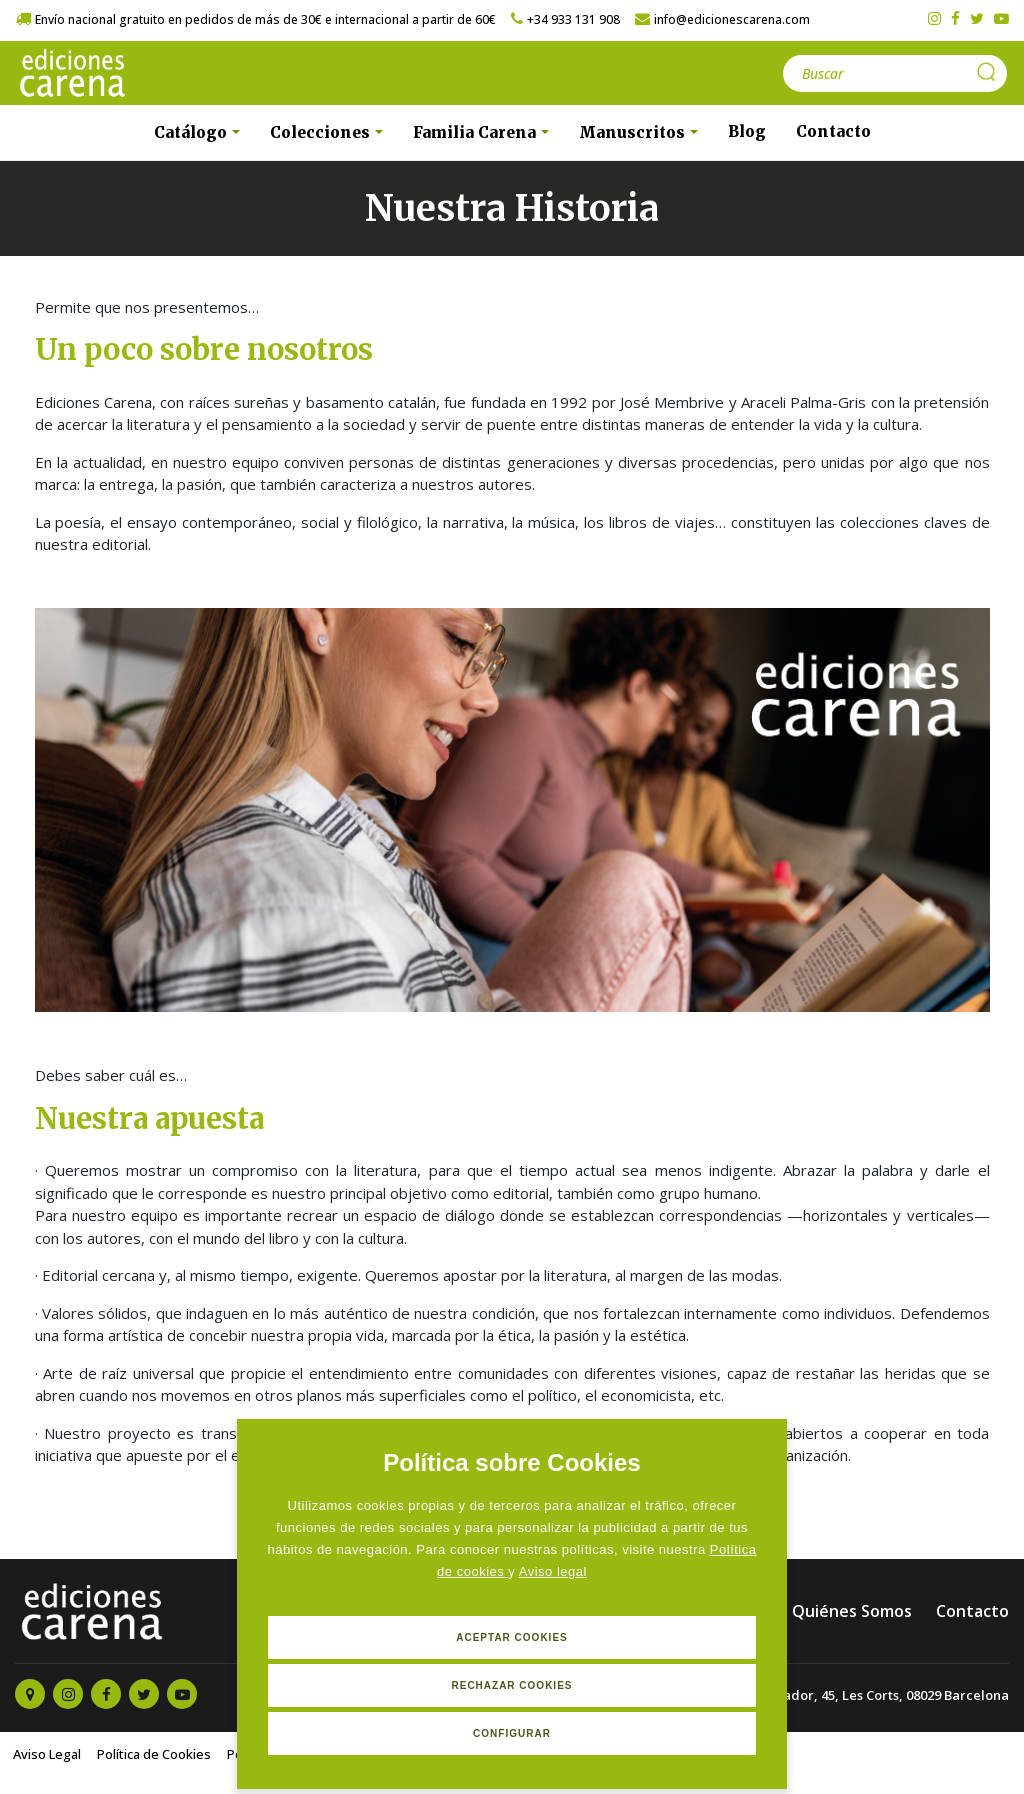  Describe the element at coordinates (512, 1733) in the screenshot. I see `Configurar` at that location.